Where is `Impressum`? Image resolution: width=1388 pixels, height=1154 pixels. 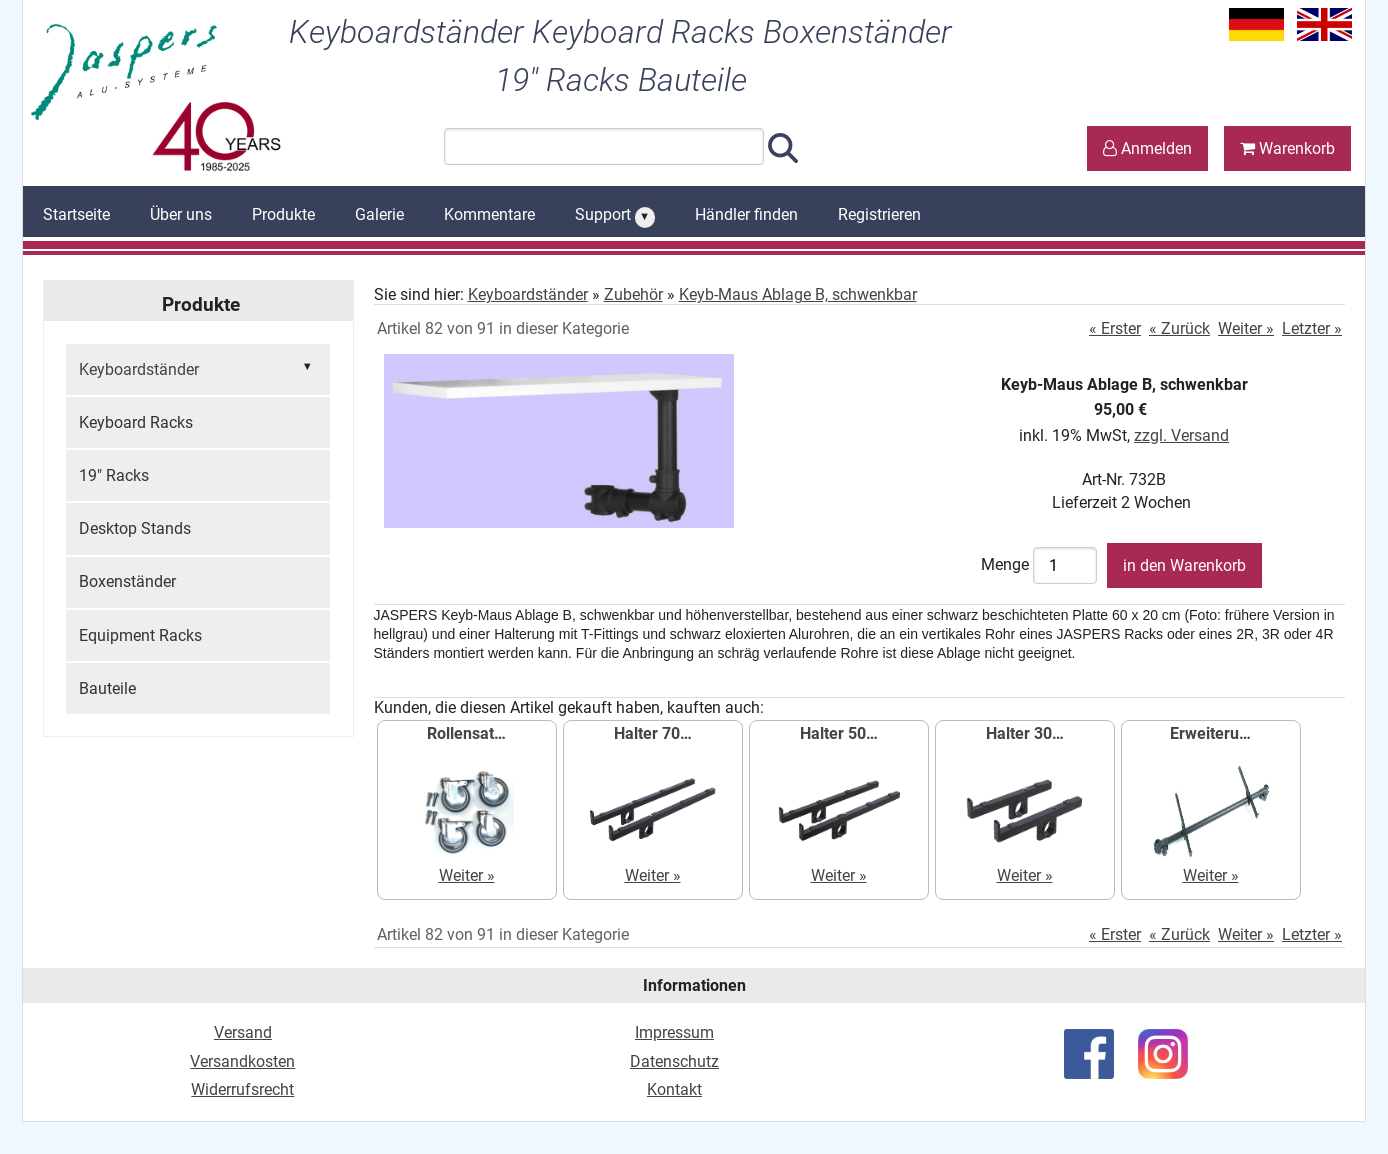 Impressum is located at coordinates (674, 1032).